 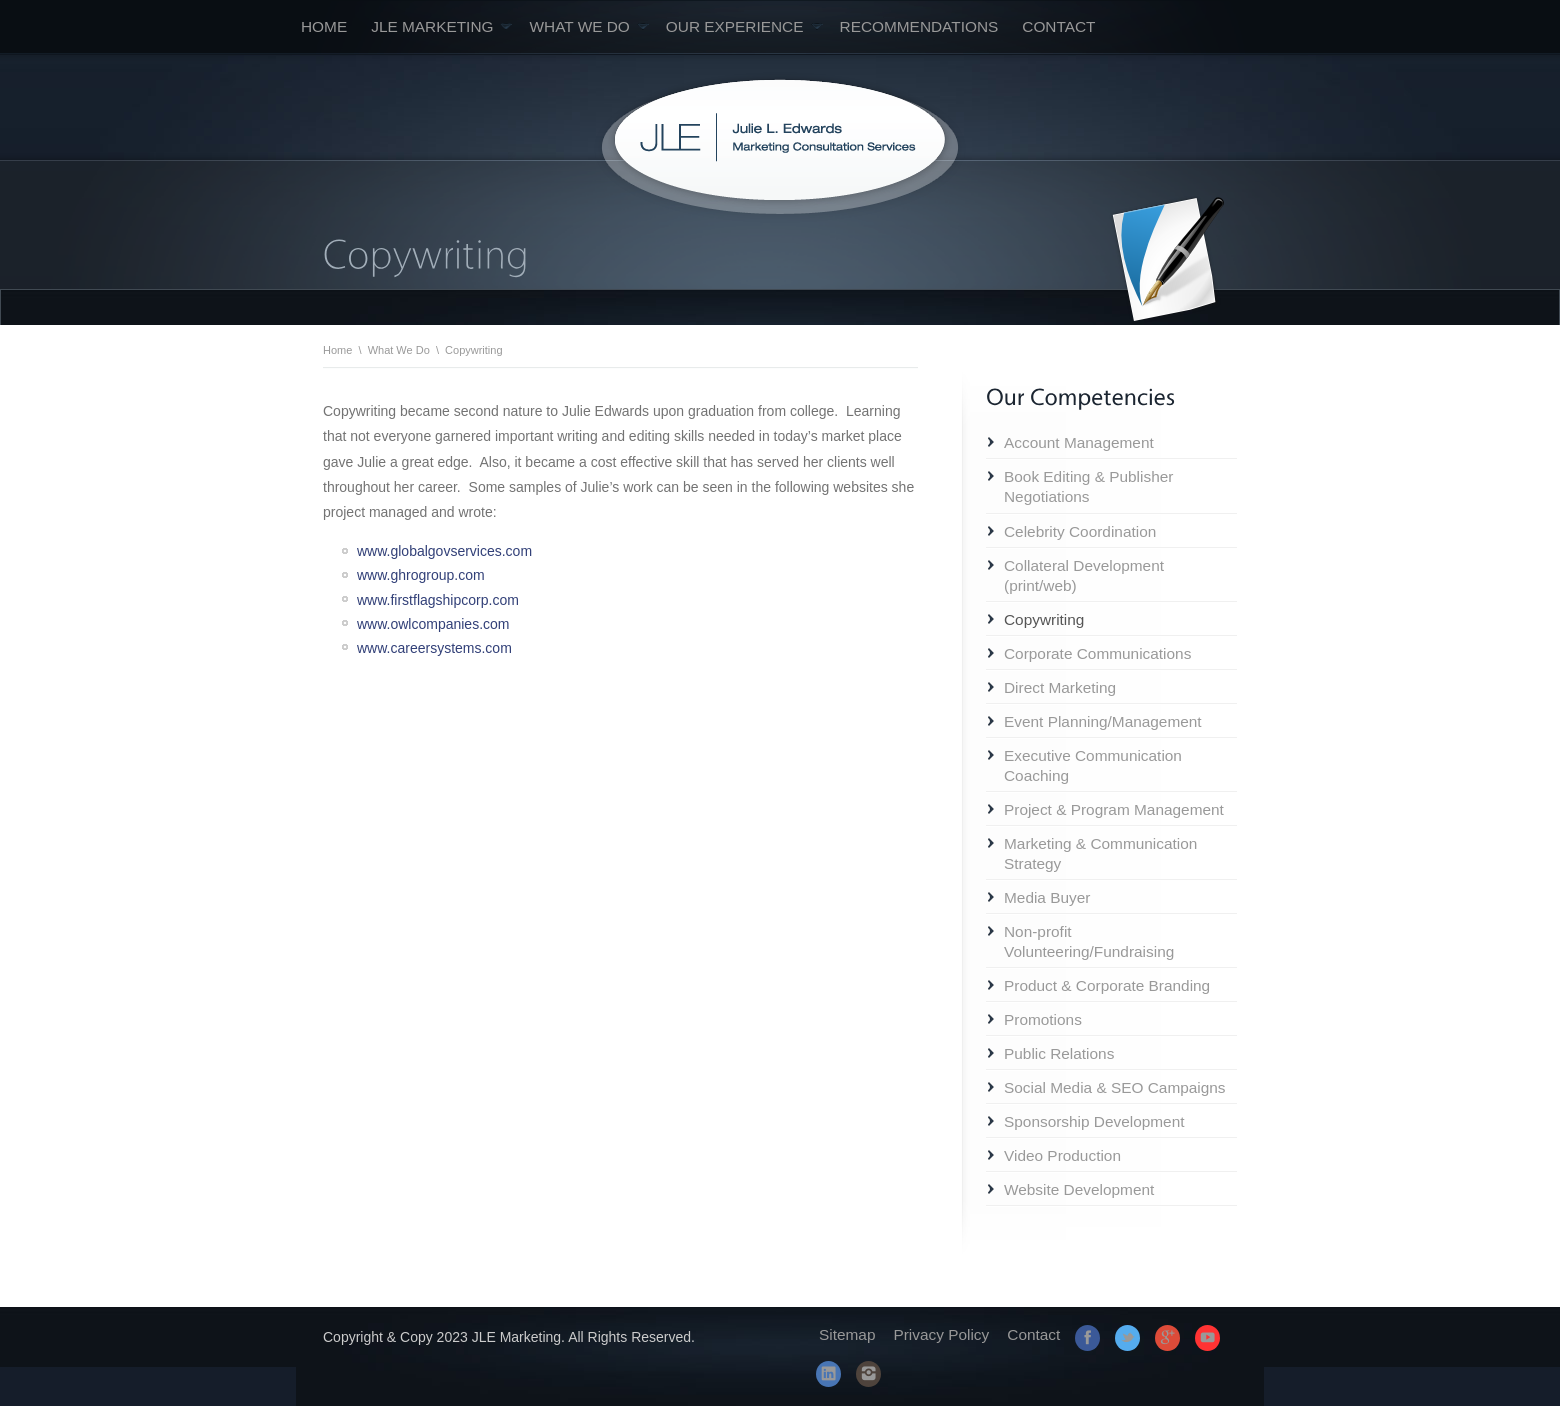 I want to click on Celebrity Coordination, so click(x=1080, y=531).